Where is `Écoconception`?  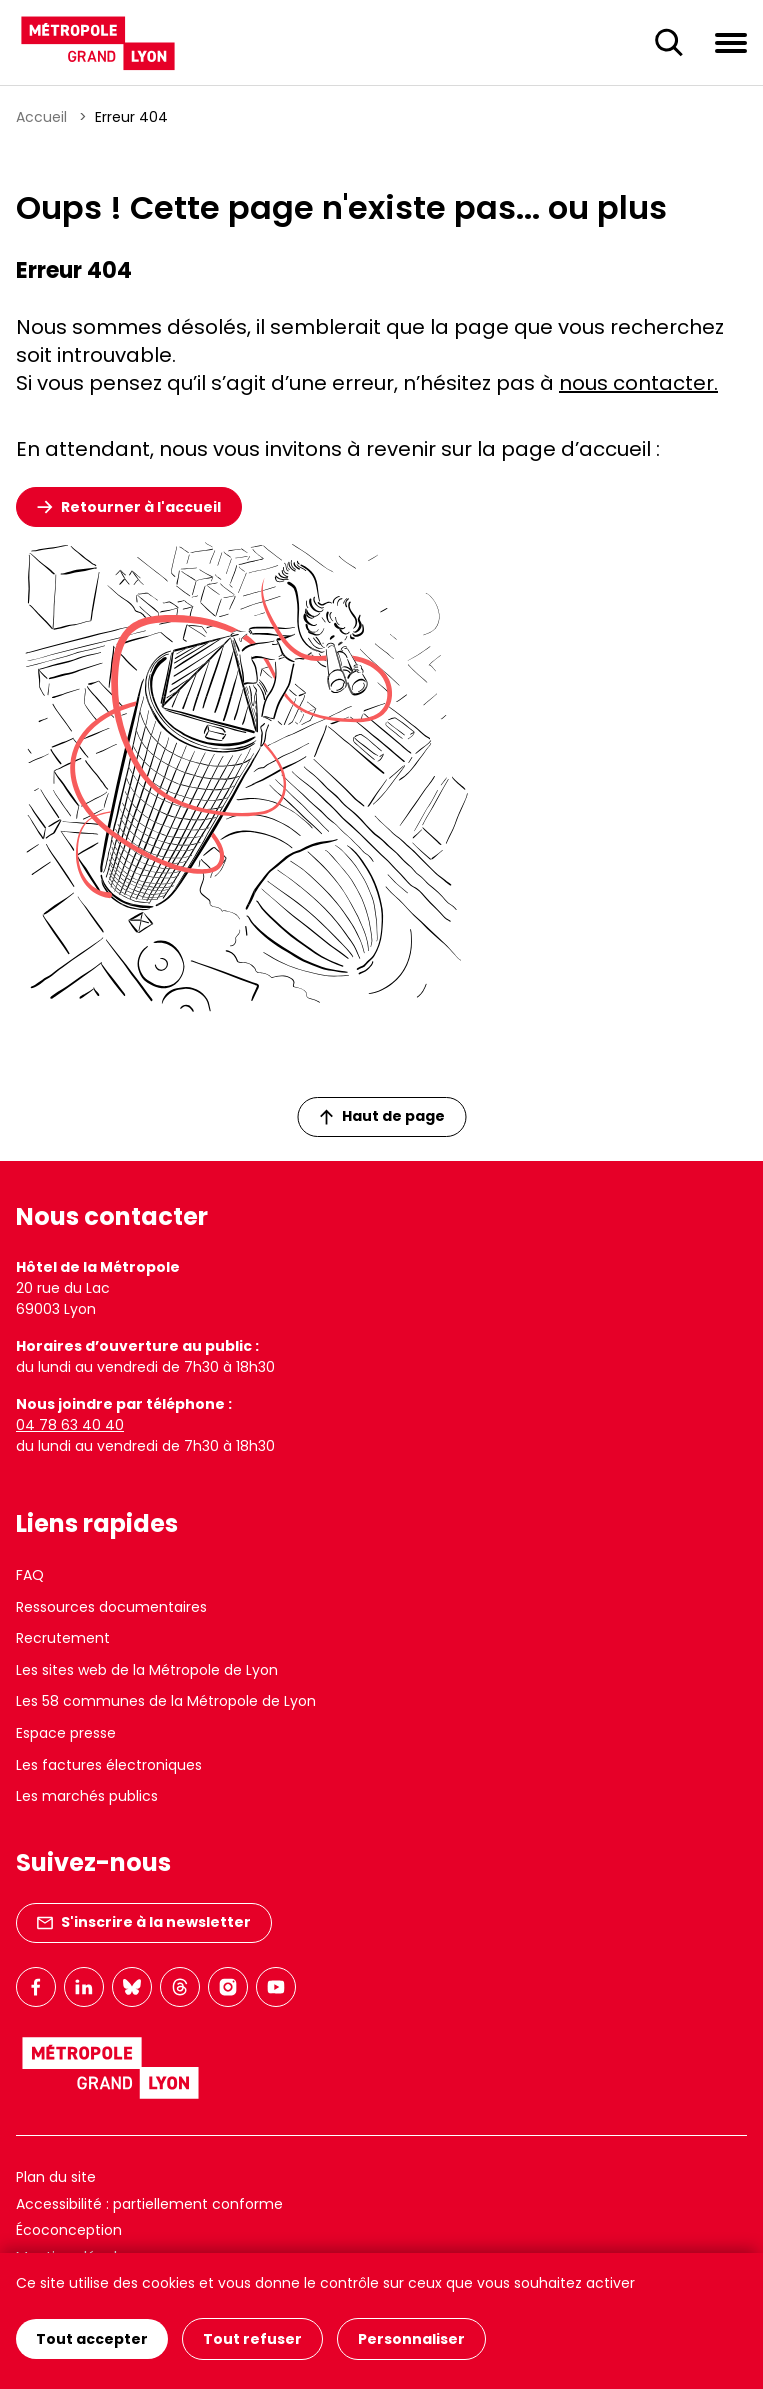 Écoconception is located at coordinates (69, 2230).